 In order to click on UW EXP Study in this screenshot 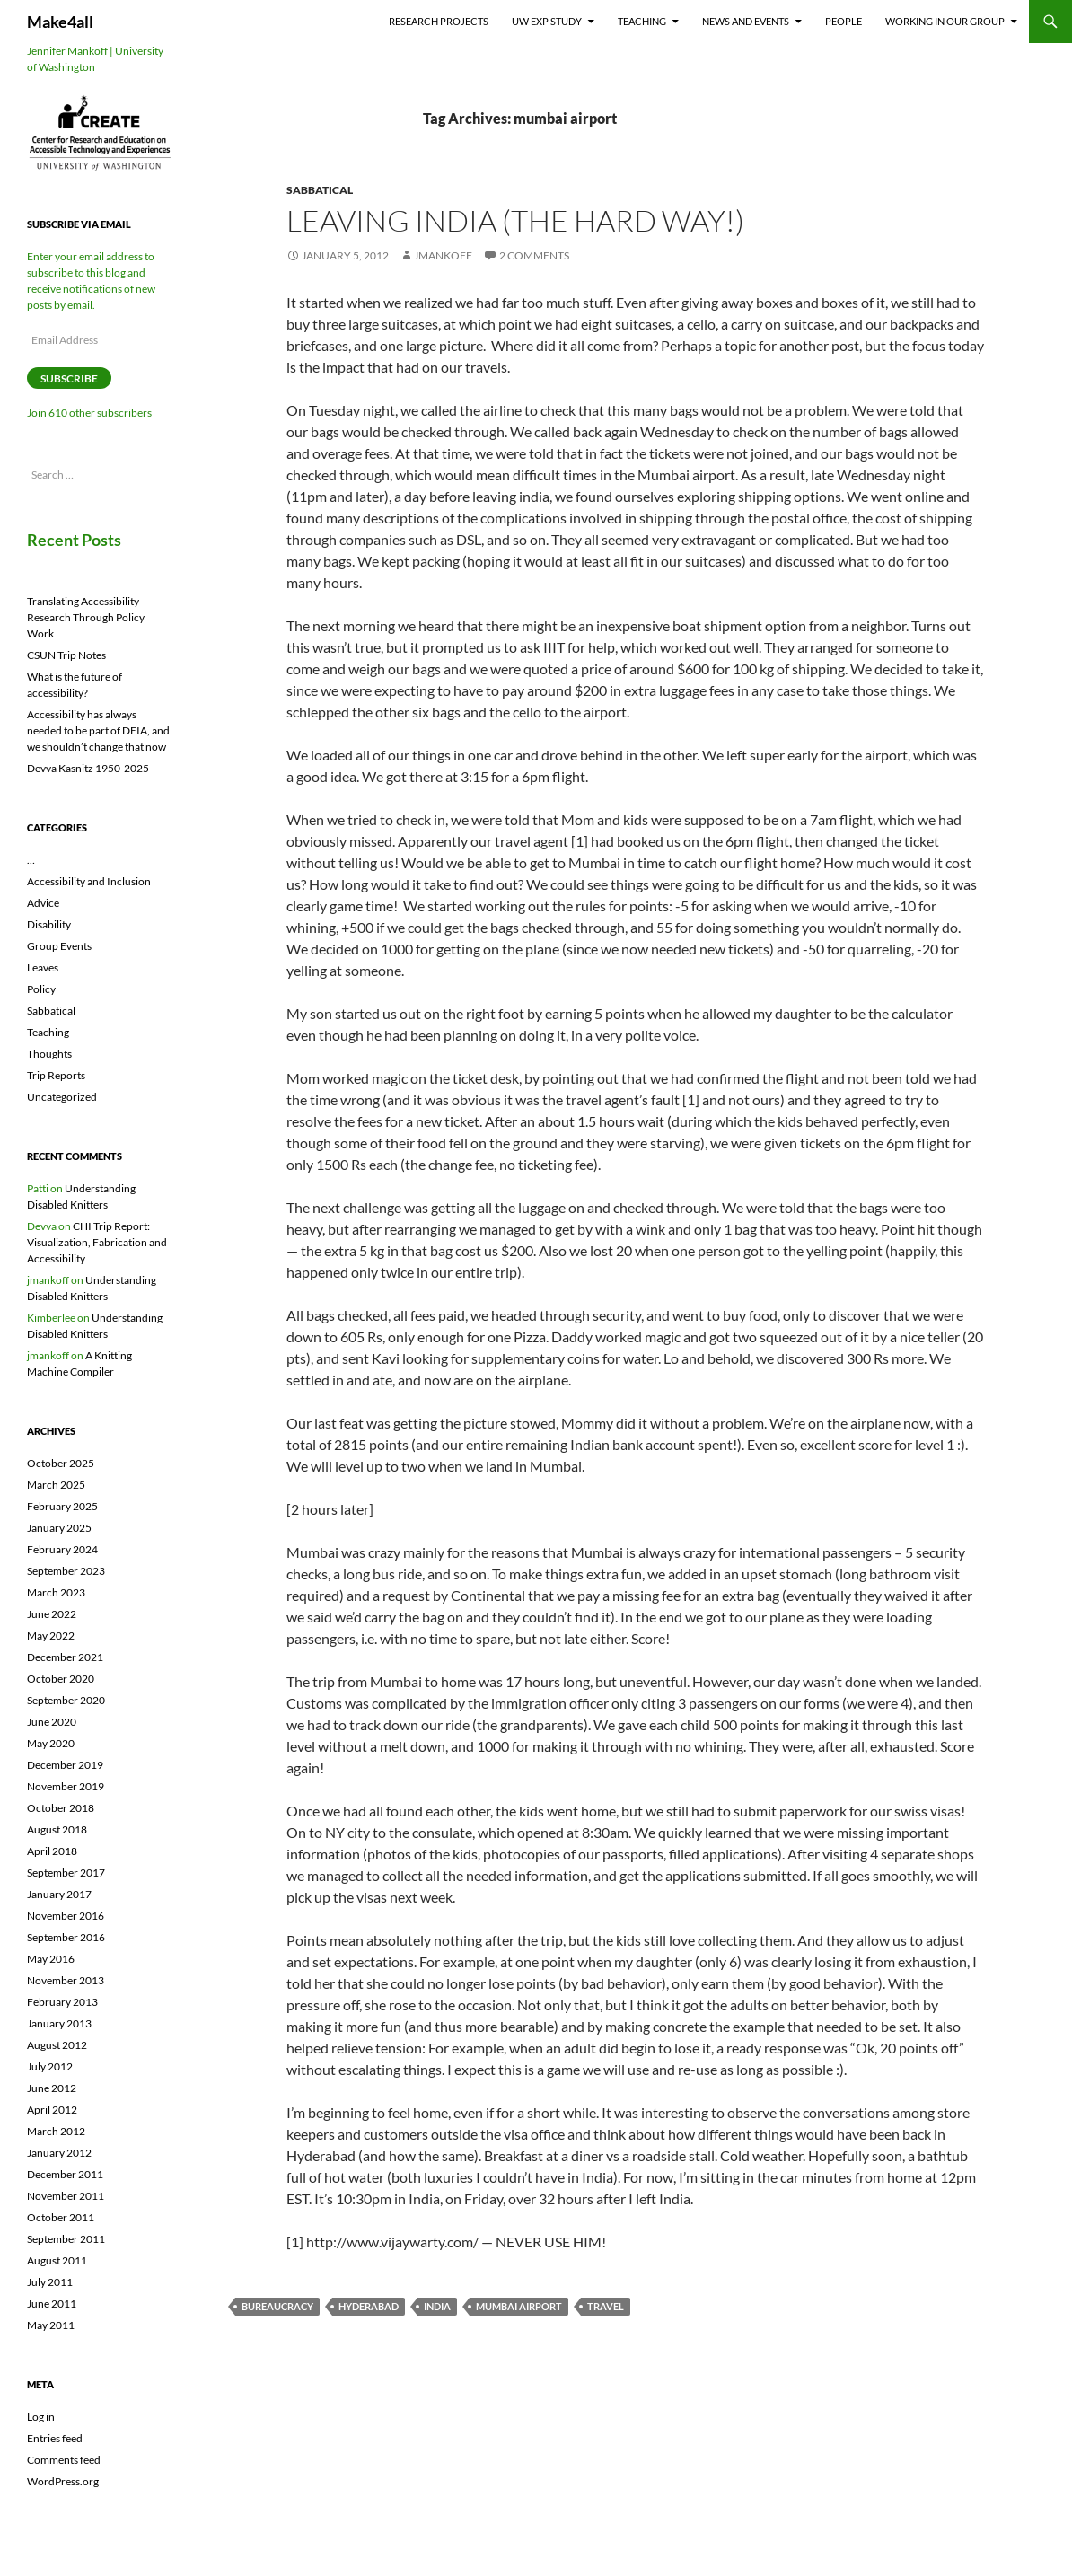, I will do `click(547, 21)`.